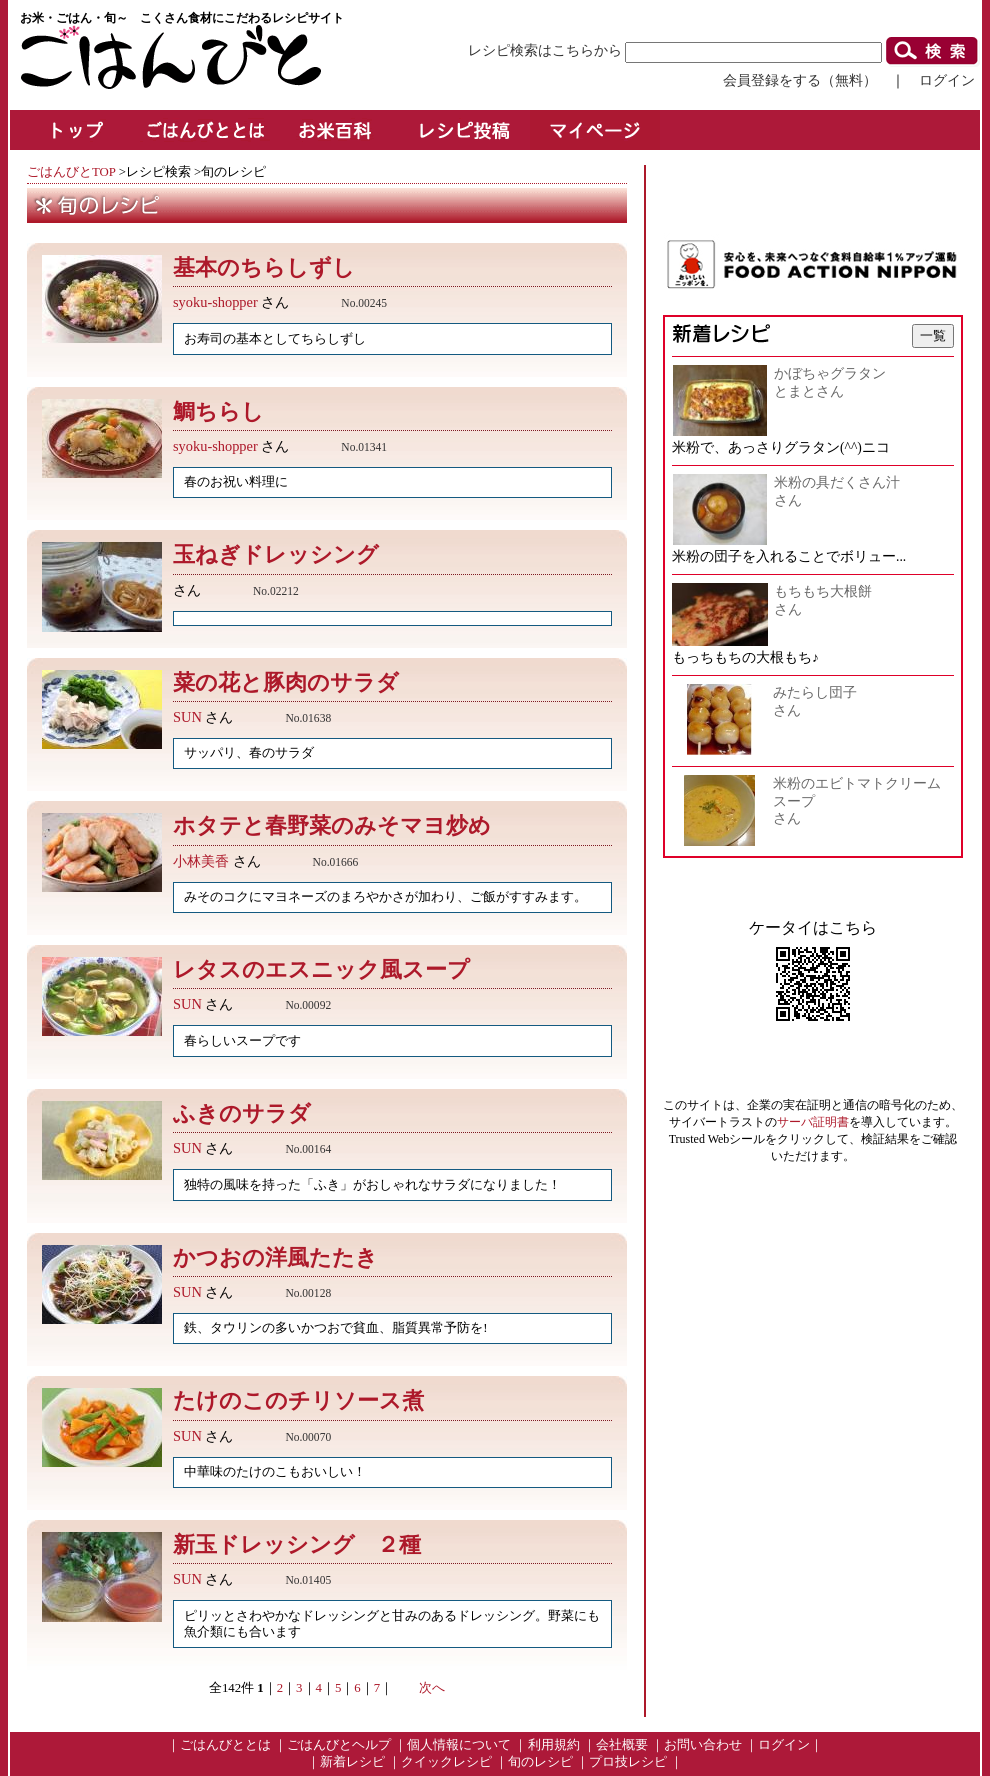 The height and width of the screenshot is (1776, 990). What do you see at coordinates (540, 1762) in the screenshot?
I see `旬のレシピ` at bounding box center [540, 1762].